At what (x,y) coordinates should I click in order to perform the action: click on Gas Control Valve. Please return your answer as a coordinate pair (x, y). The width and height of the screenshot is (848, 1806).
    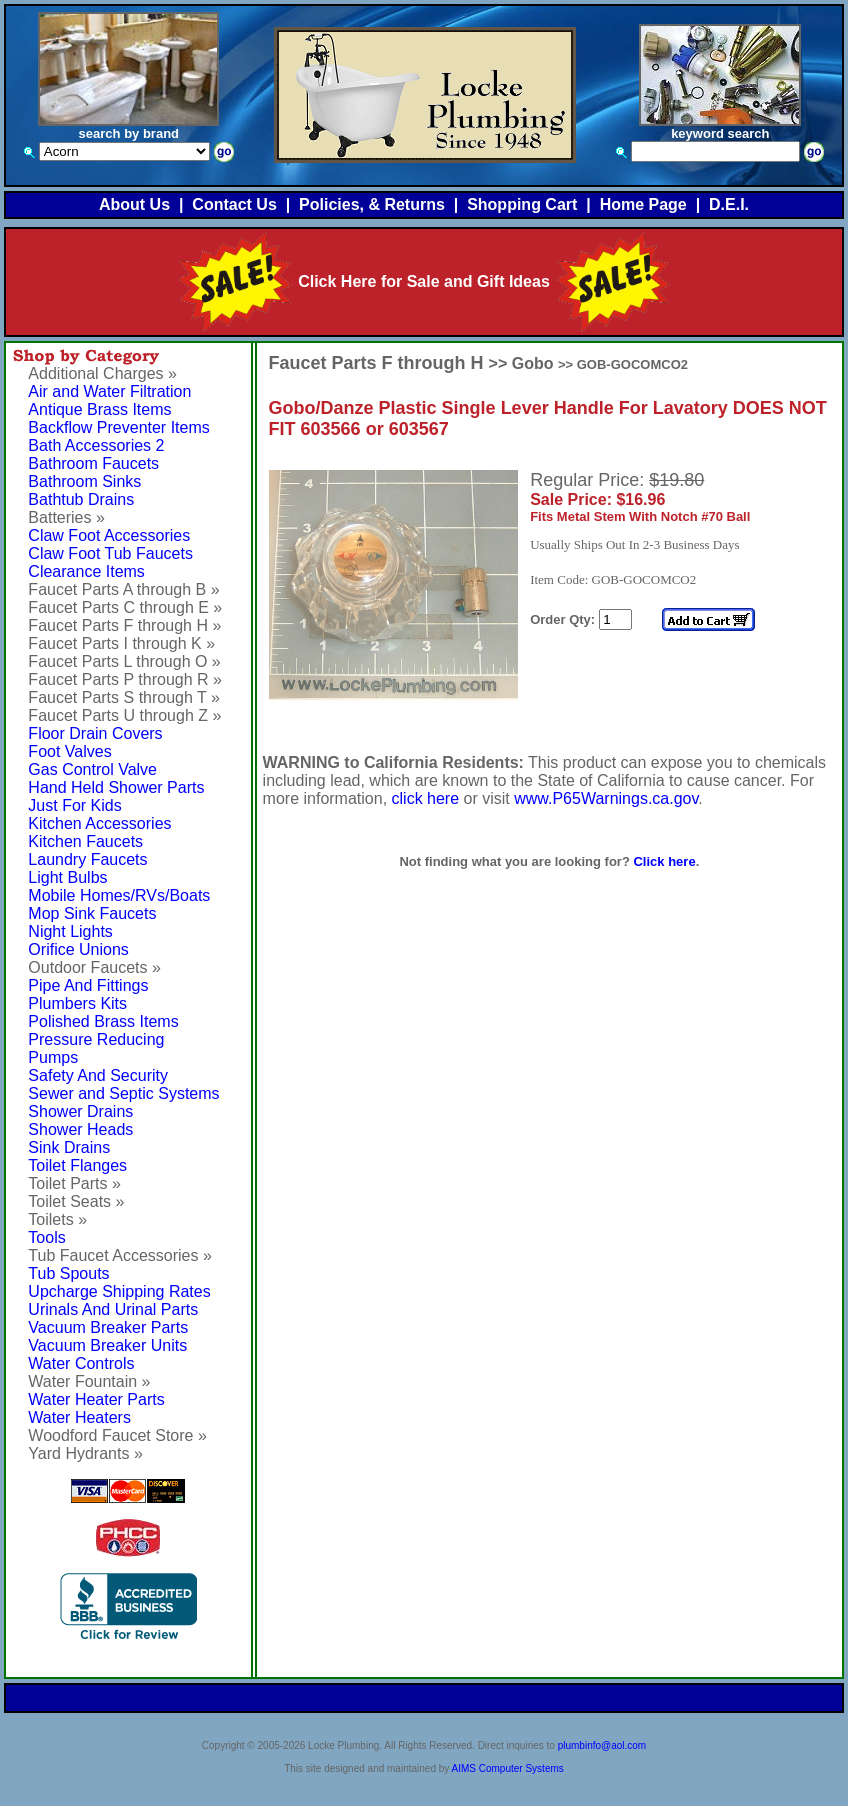
    Looking at the image, I should click on (92, 769).